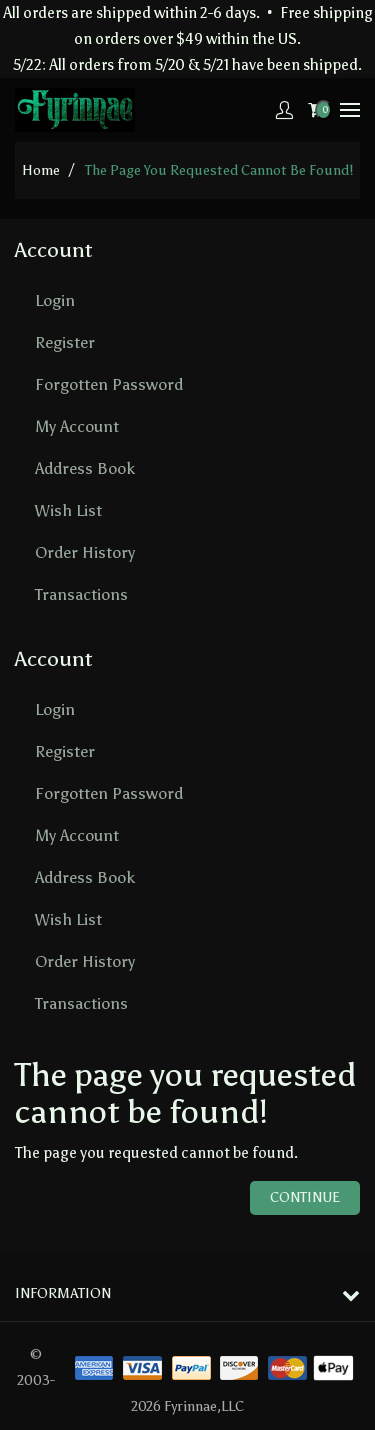 The image size is (375, 1430). What do you see at coordinates (65, 342) in the screenshot?
I see `Register` at bounding box center [65, 342].